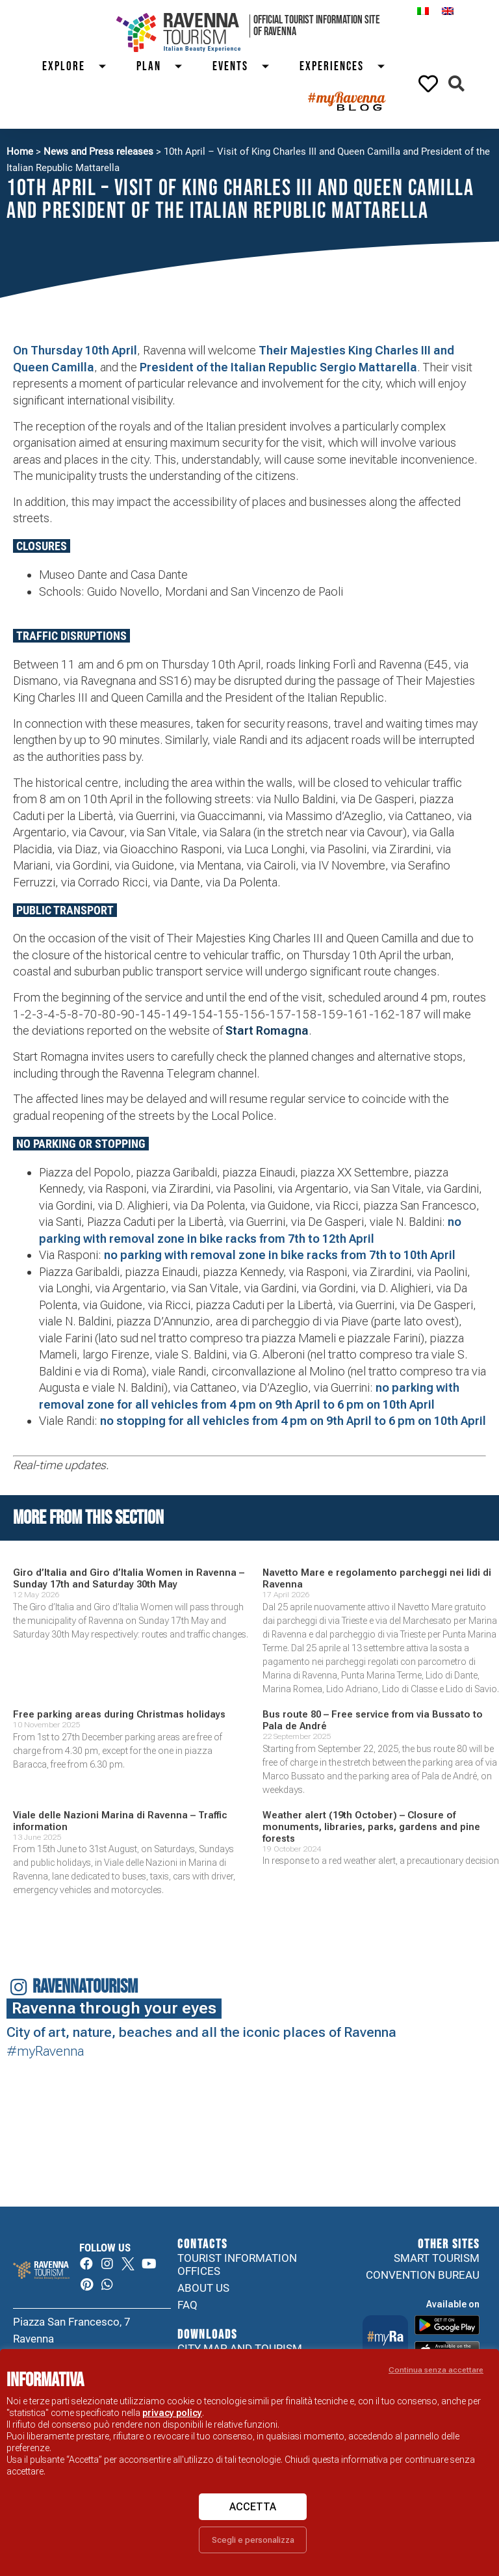 The width and height of the screenshot is (499, 2576). Describe the element at coordinates (79, 66) in the screenshot. I see `Explore` at that location.